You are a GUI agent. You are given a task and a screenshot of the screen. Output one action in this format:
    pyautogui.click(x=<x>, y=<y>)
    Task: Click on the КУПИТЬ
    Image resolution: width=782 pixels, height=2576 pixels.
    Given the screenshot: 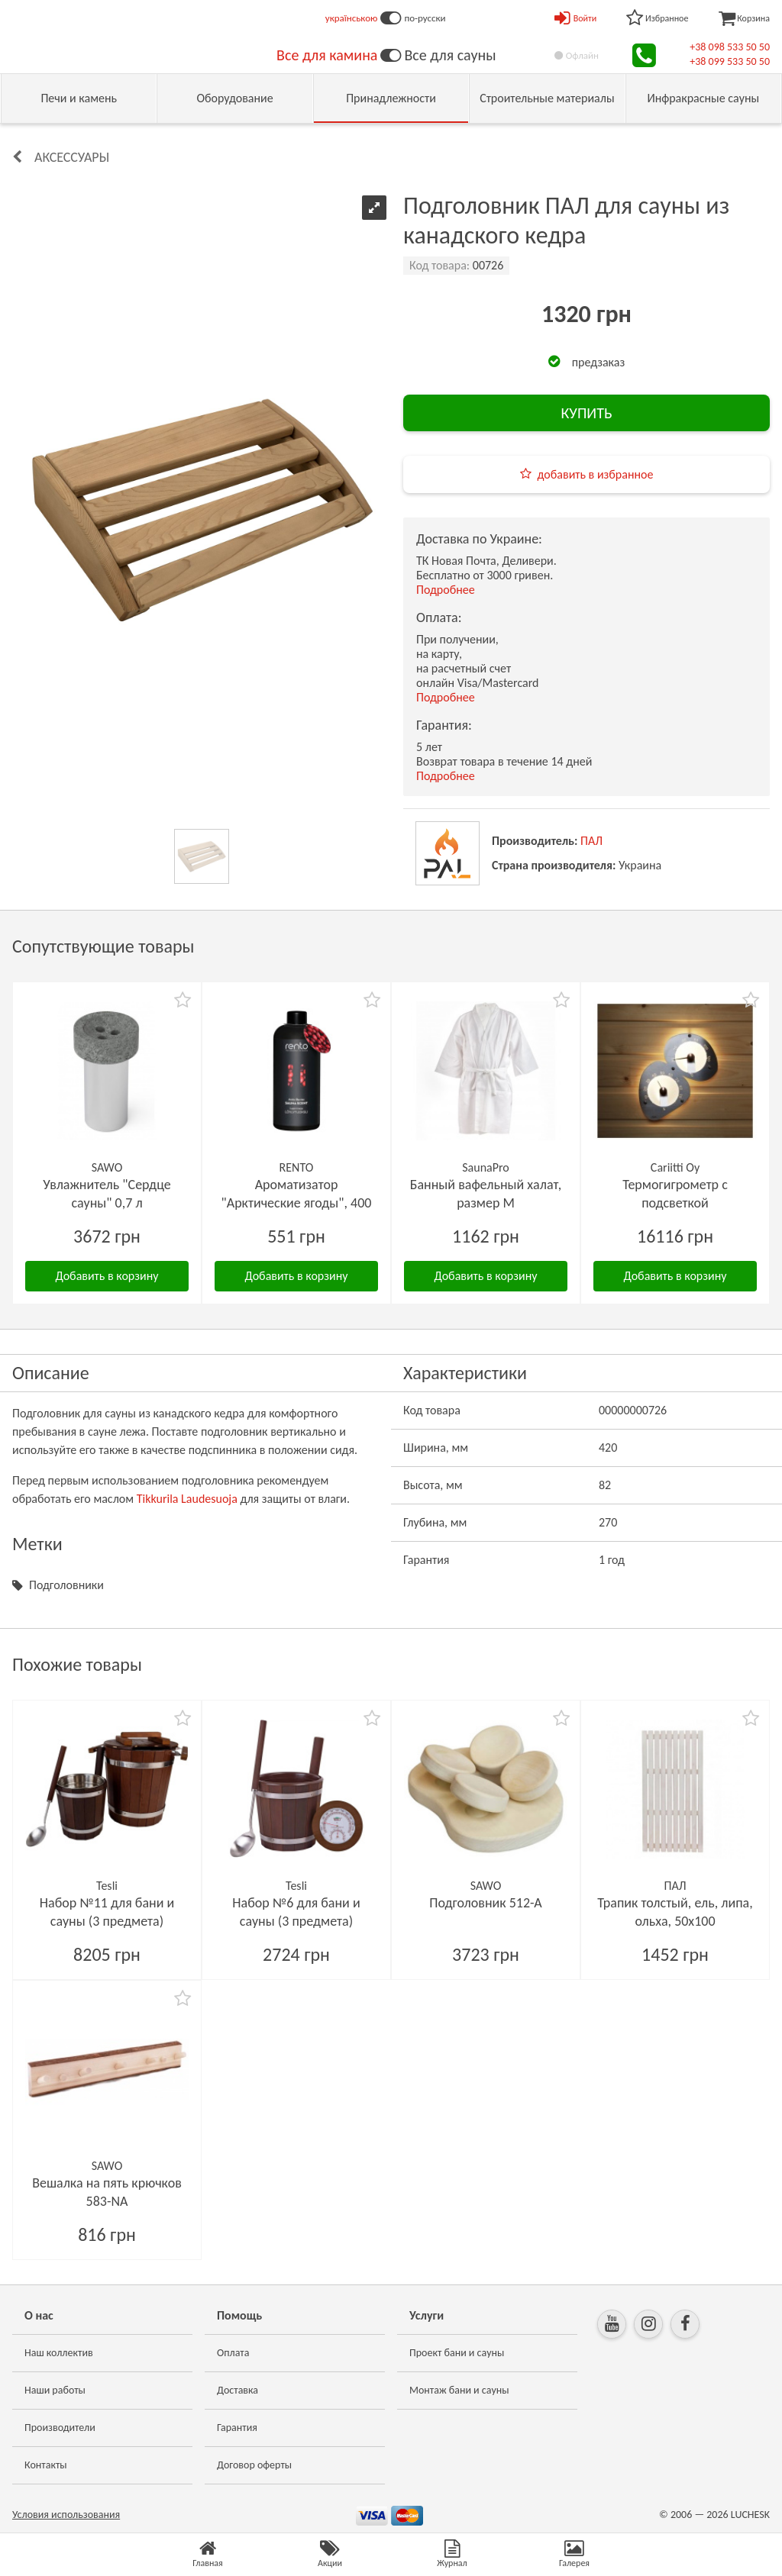 What is the action you would take?
    pyautogui.click(x=586, y=413)
    